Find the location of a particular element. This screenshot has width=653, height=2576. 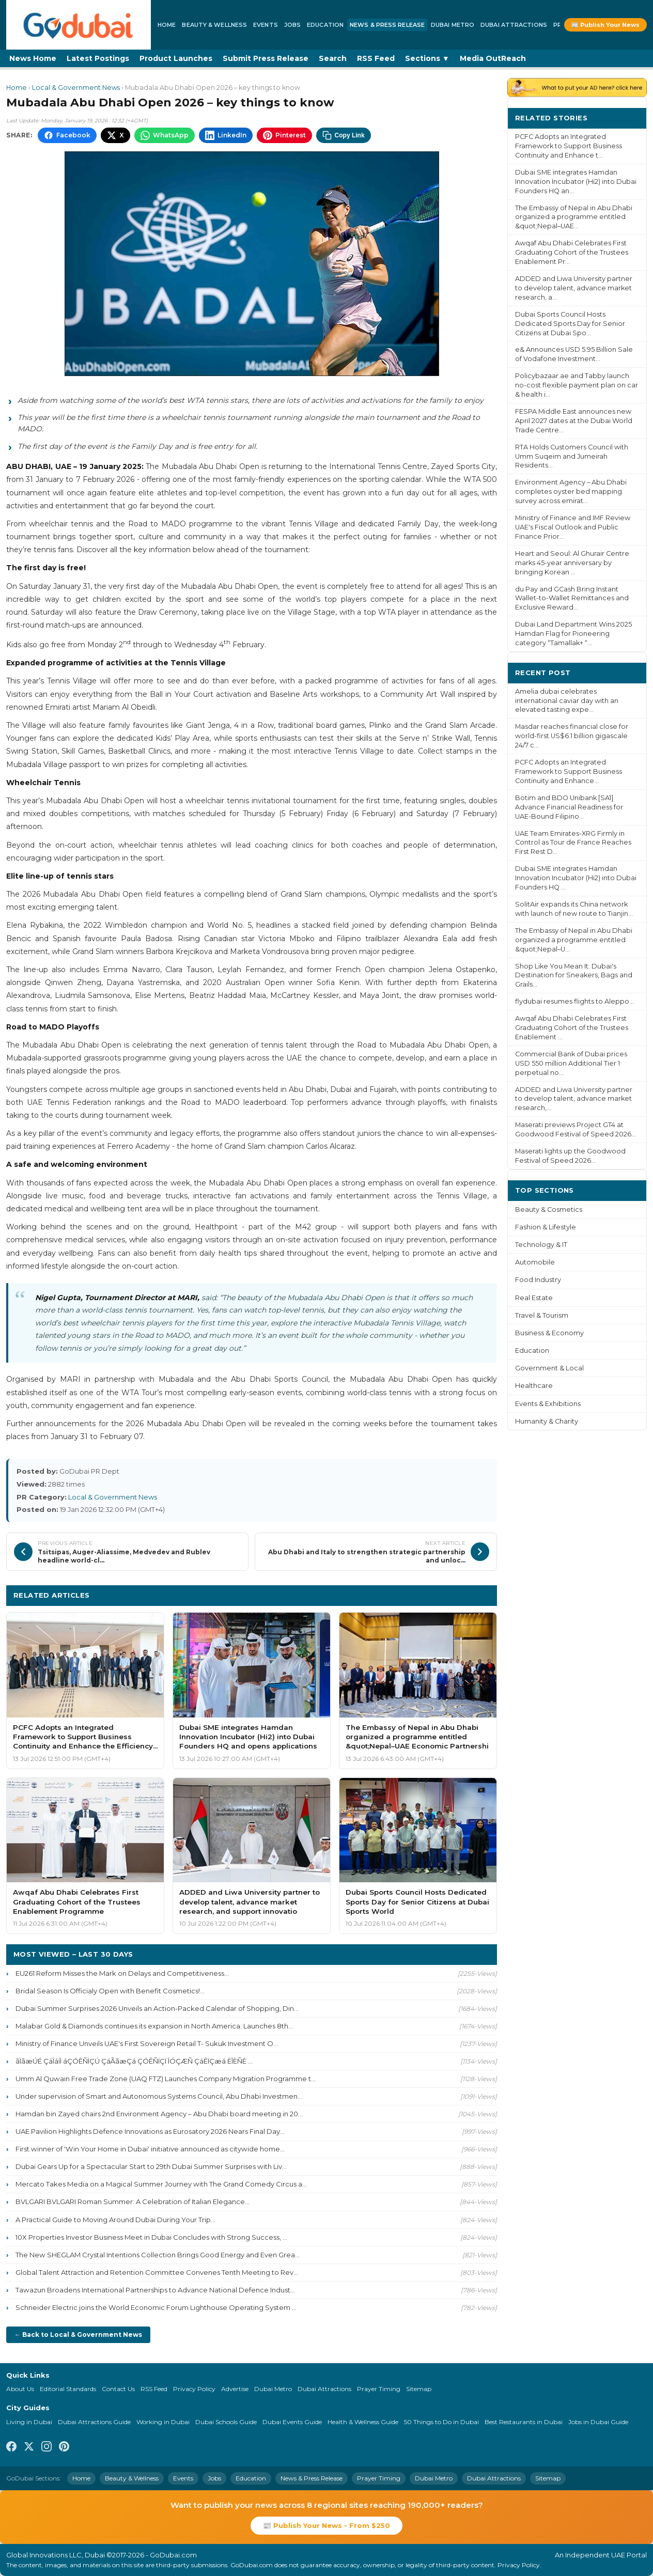

UAE Pavilion Highlights Defence Innovations as Eurosatory 2026 Nears Final Day... is located at coordinates (150, 2131).